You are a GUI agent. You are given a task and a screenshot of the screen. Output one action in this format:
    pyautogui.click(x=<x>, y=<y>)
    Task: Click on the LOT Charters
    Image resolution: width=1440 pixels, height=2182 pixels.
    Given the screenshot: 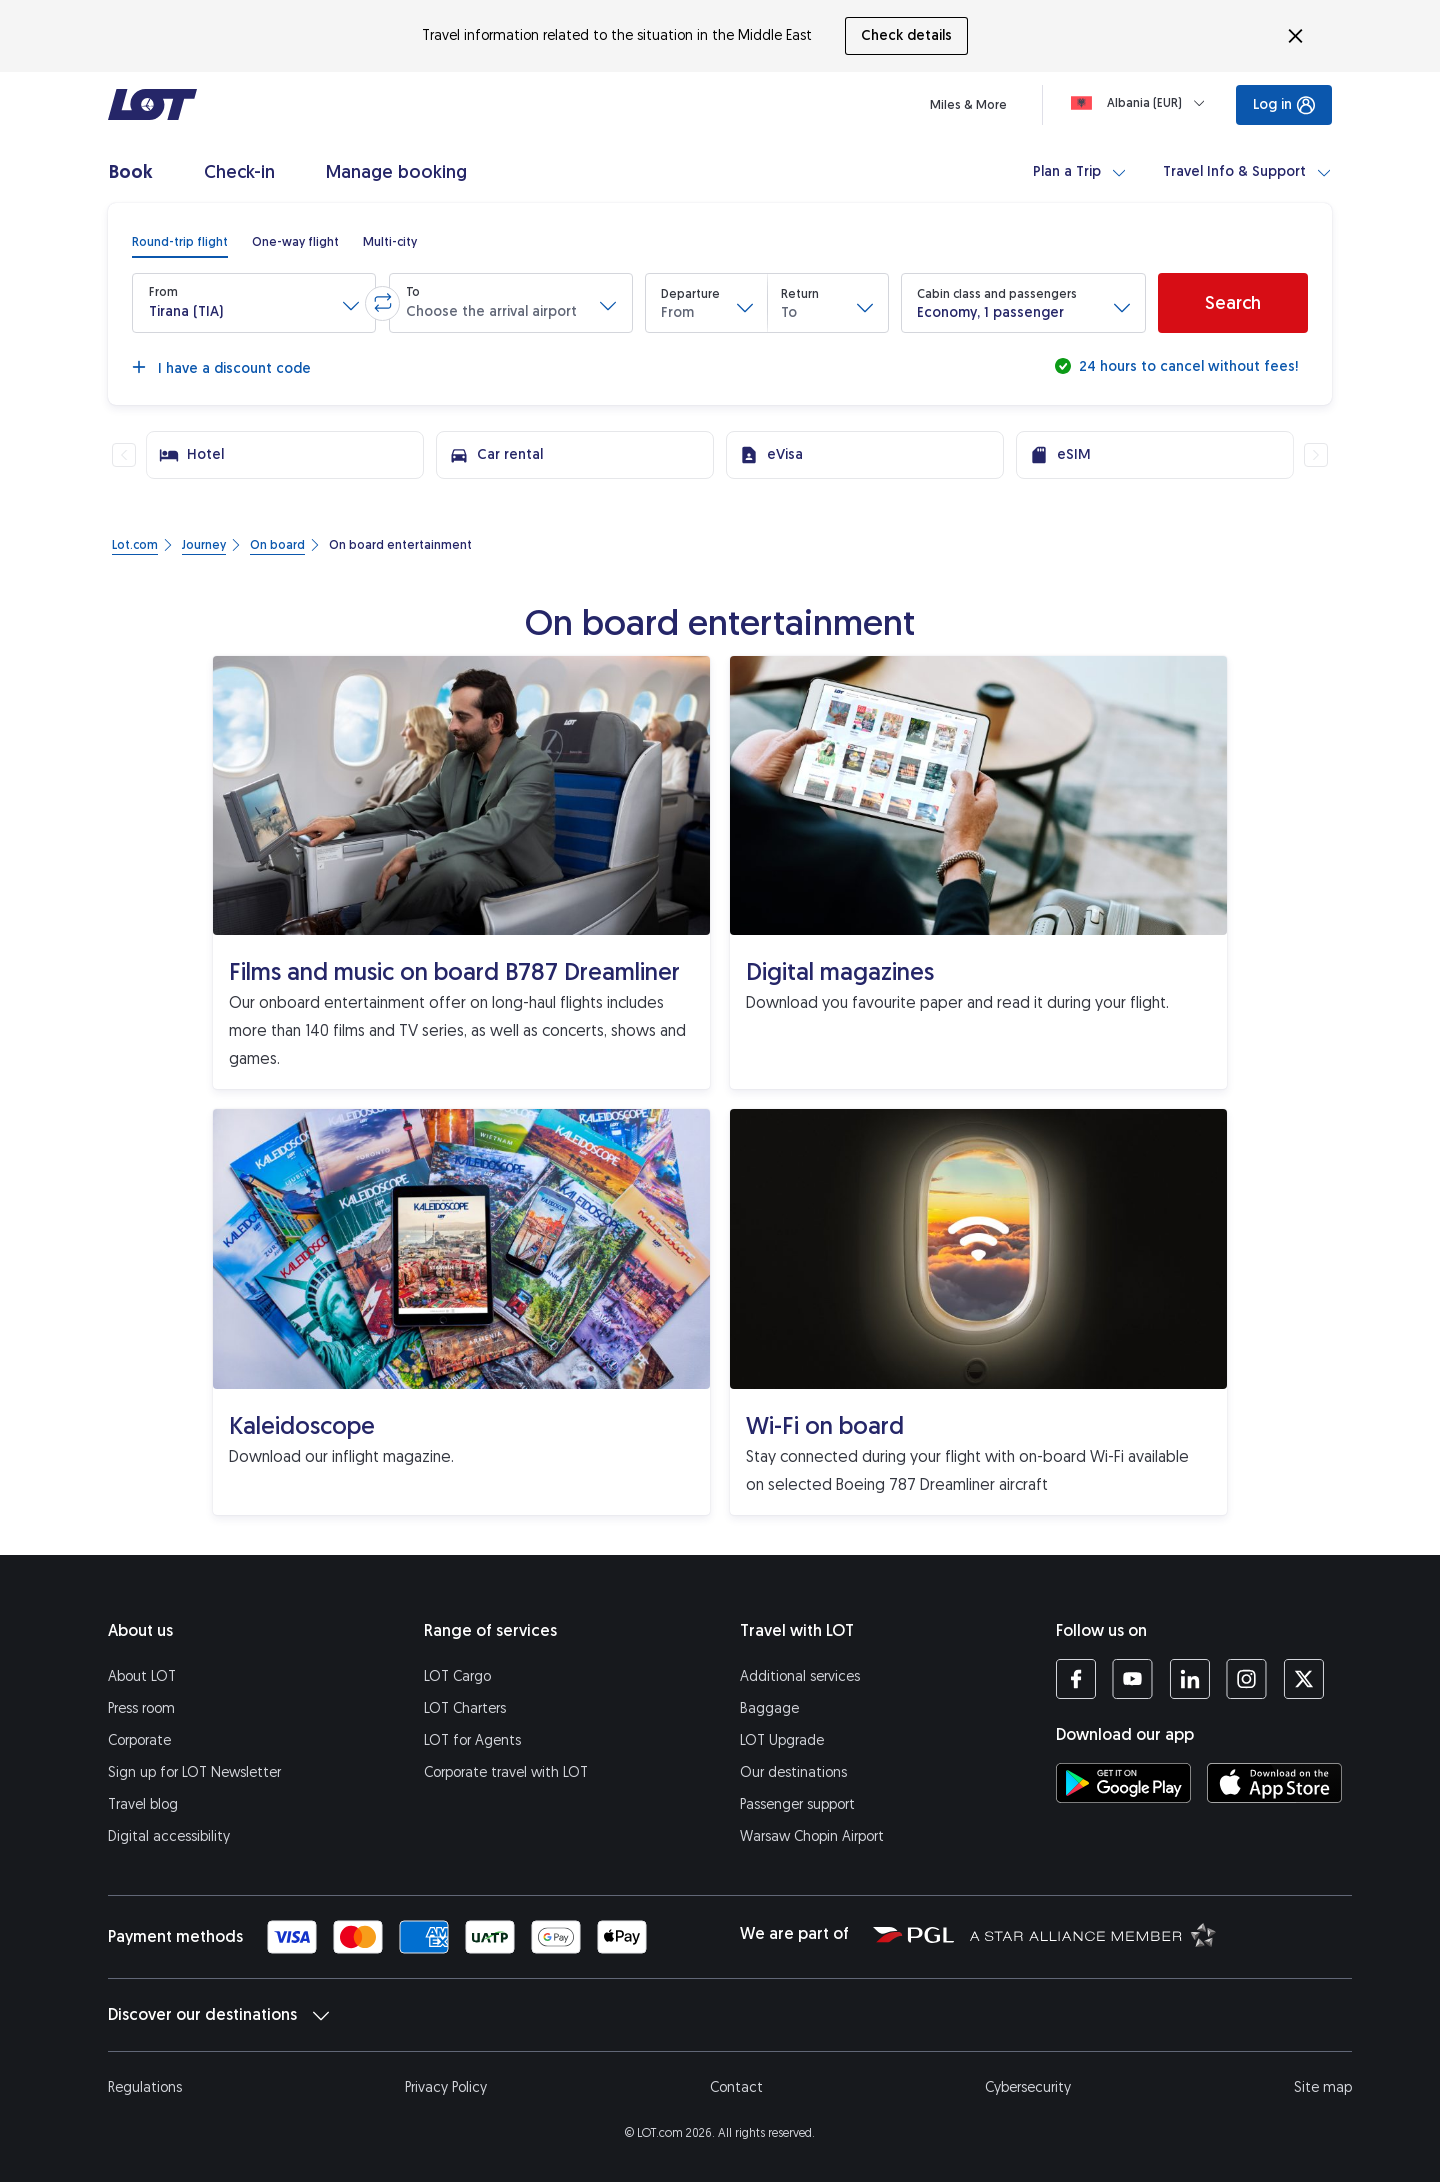 What is the action you would take?
    pyautogui.click(x=465, y=1708)
    